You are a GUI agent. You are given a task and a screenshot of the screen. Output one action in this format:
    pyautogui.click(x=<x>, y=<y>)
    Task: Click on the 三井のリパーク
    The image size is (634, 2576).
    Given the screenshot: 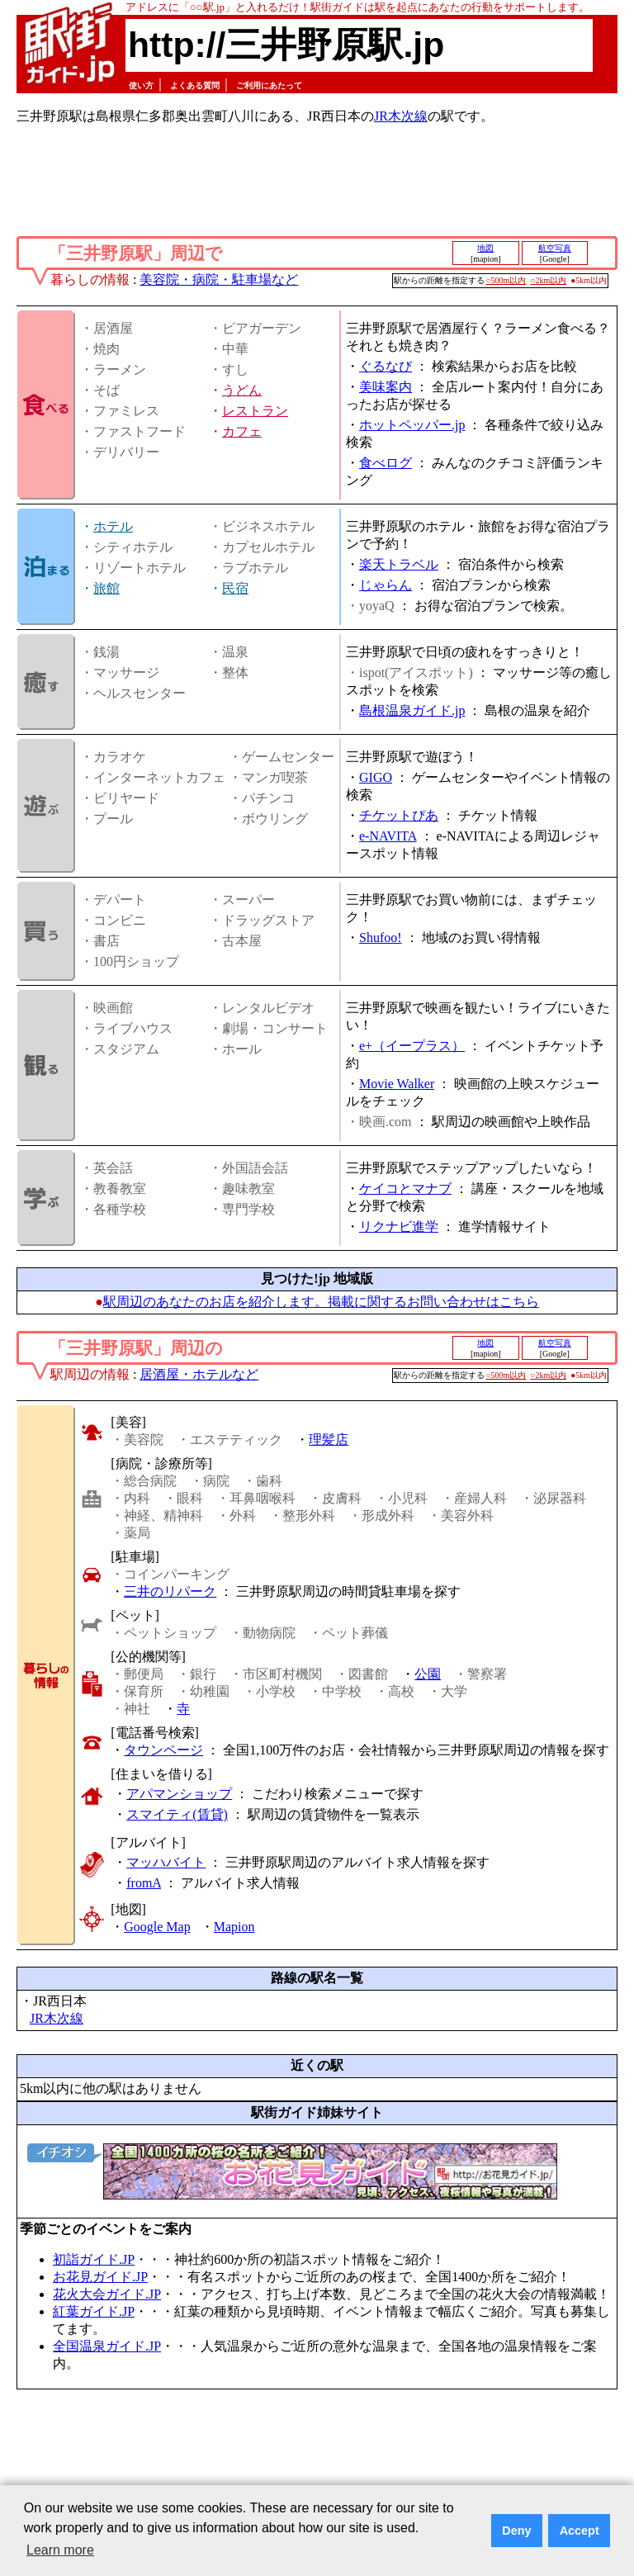 What is the action you would take?
    pyautogui.click(x=170, y=1591)
    